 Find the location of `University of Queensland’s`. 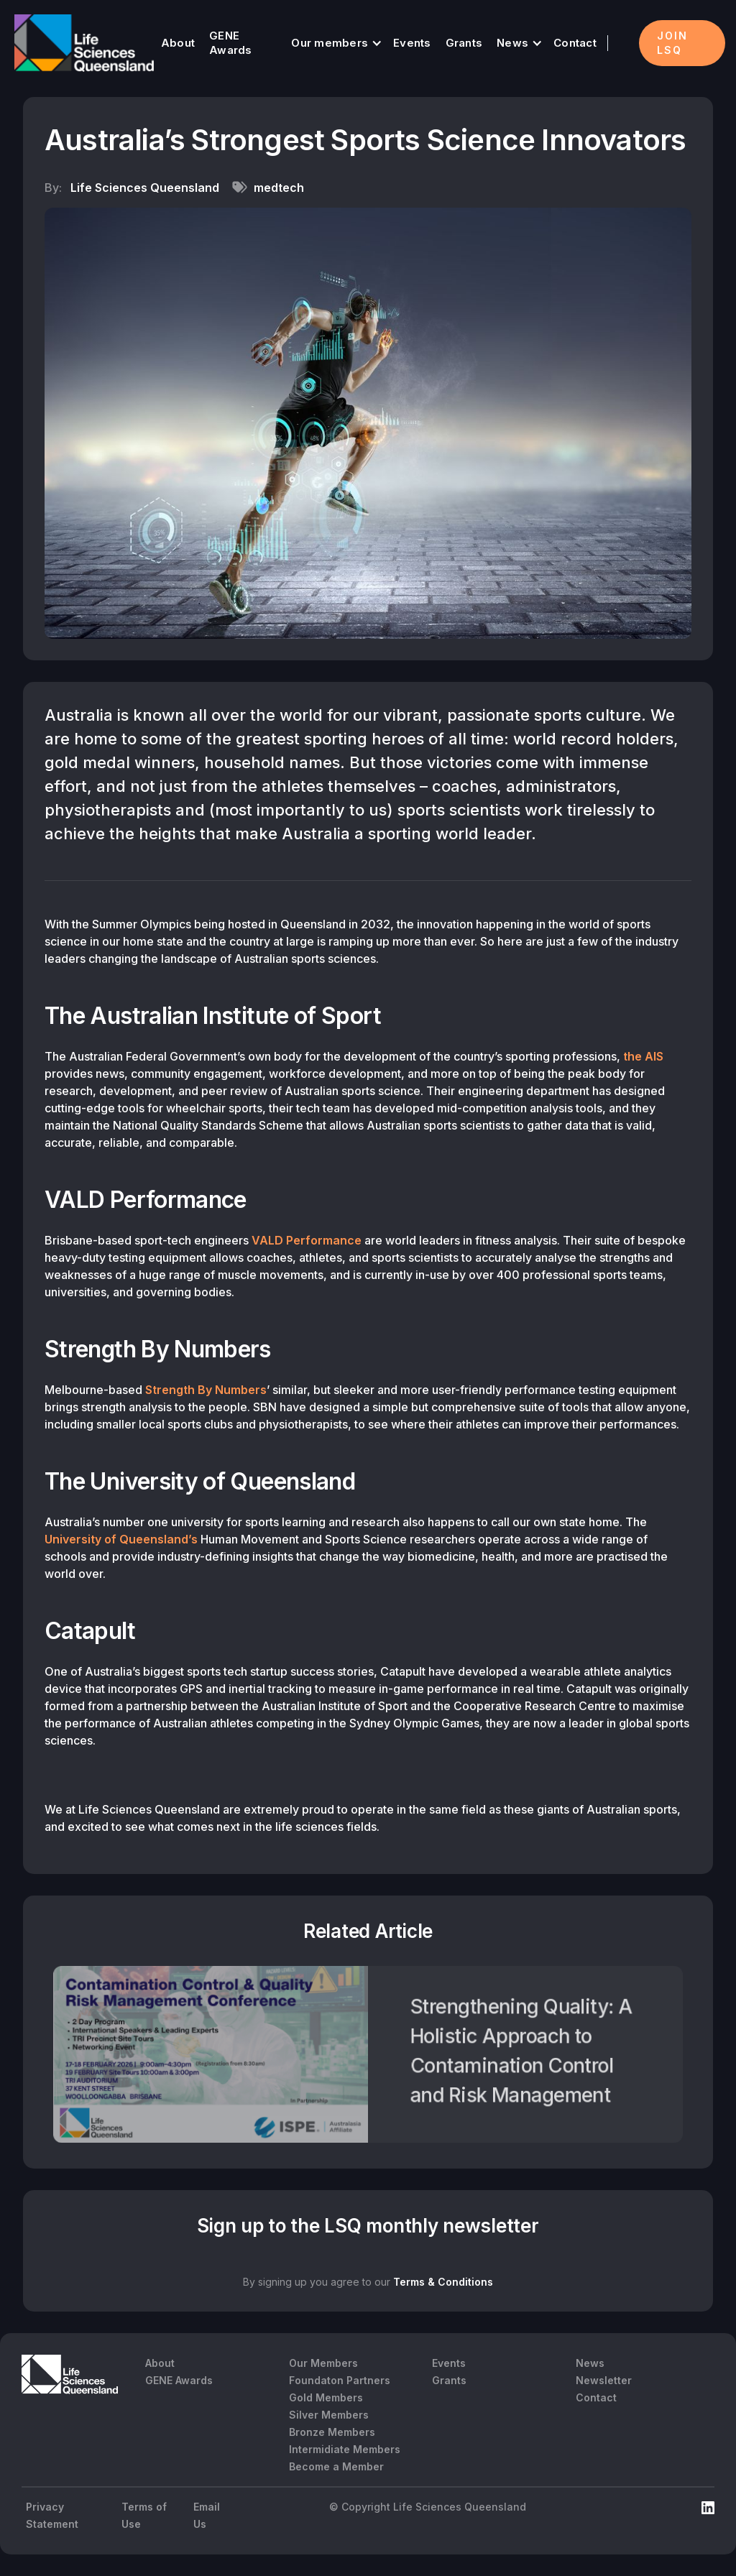

University of Queensland’s is located at coordinates (121, 1539).